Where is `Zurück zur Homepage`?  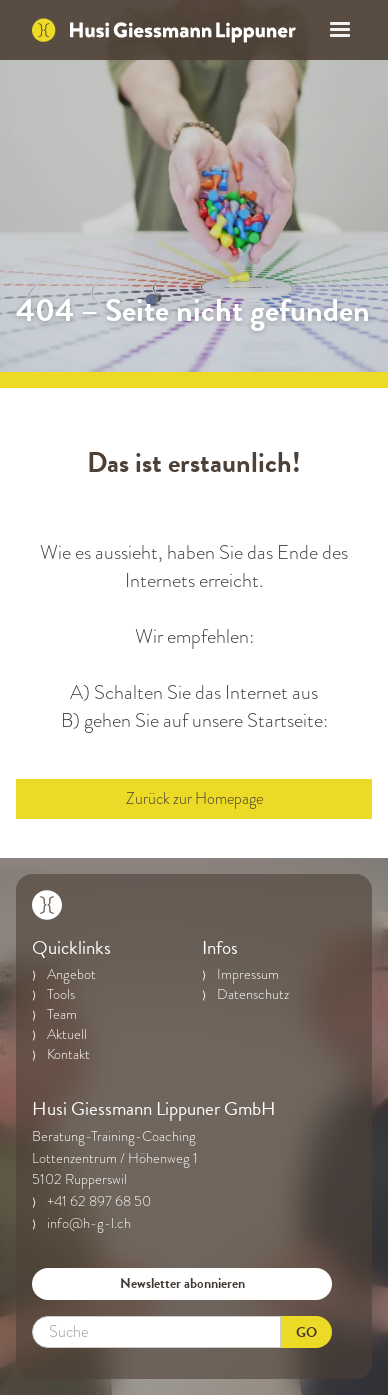 Zurück zur Homepage is located at coordinates (194, 798).